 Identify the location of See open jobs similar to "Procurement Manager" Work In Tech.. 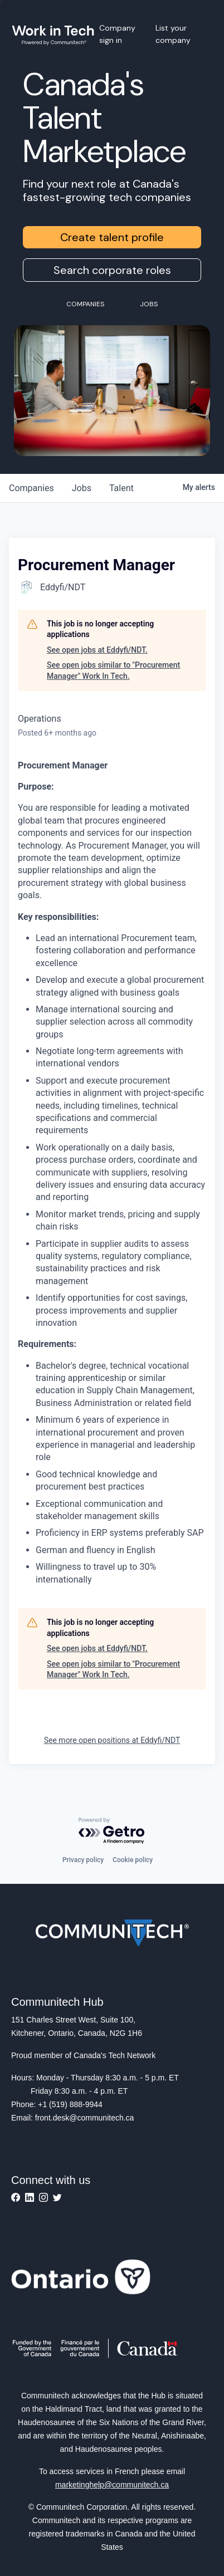
(113, 670).